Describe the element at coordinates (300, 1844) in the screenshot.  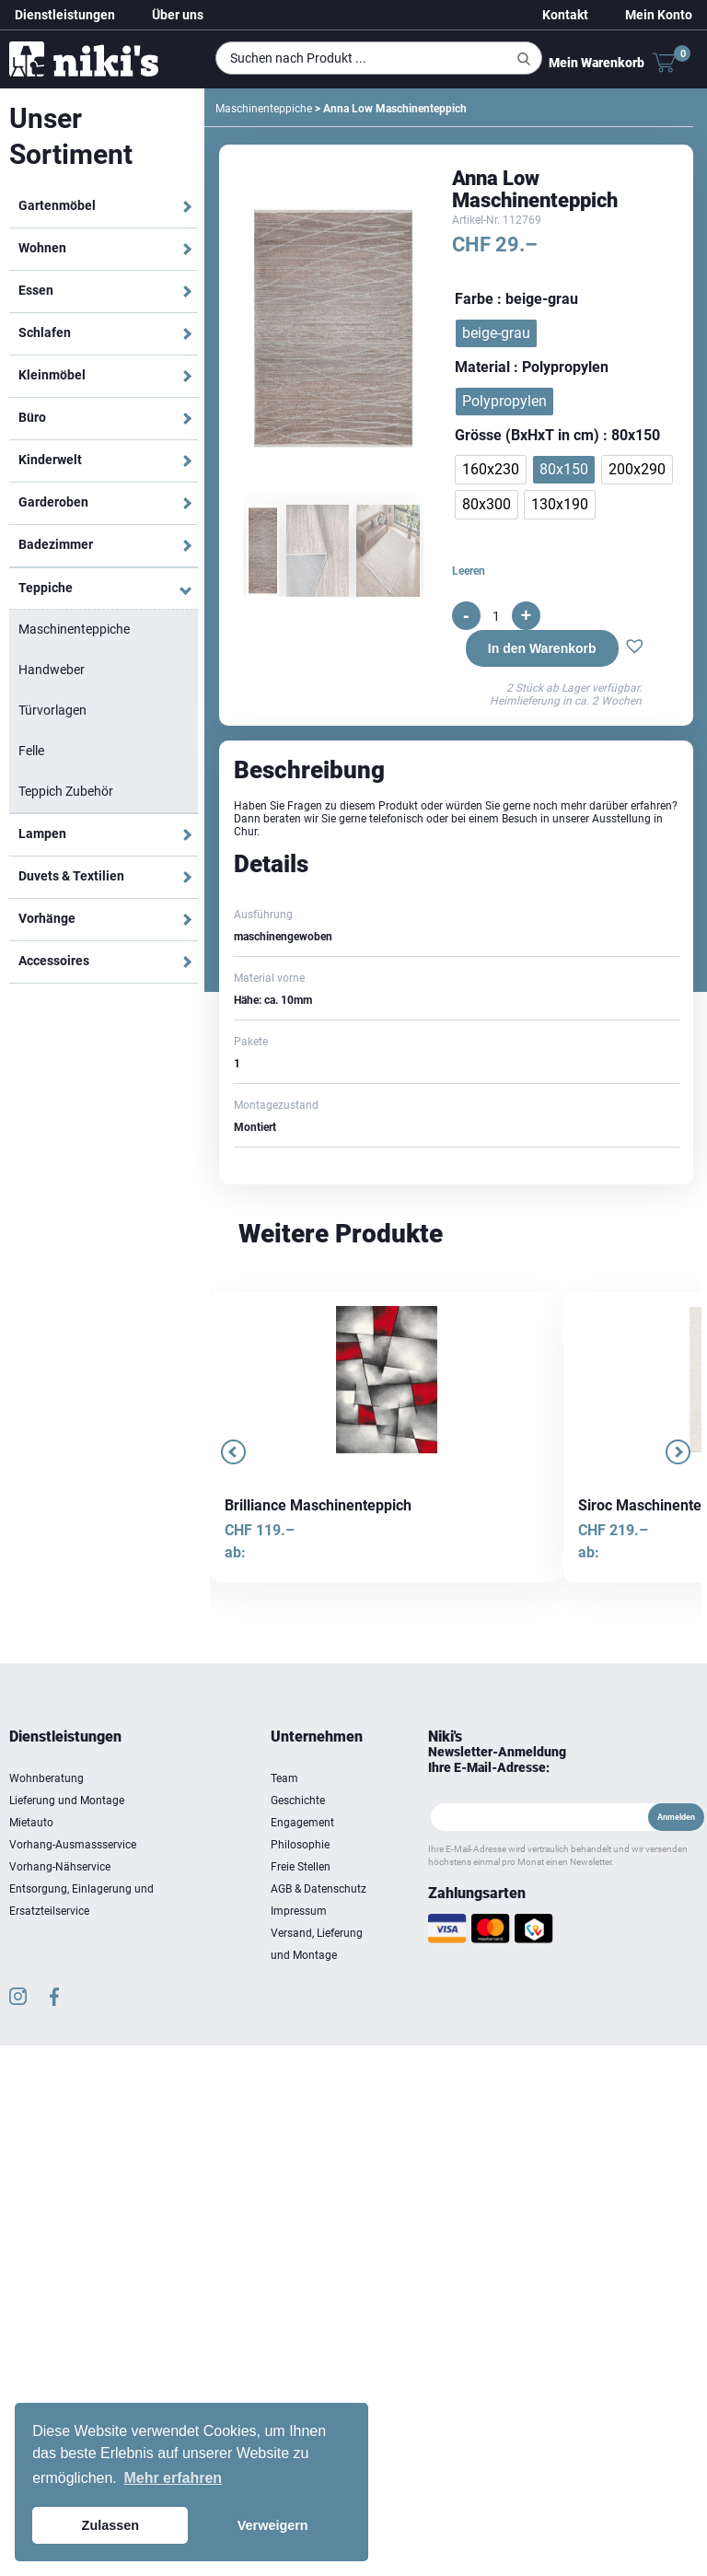
I see `Philosophie` at that location.